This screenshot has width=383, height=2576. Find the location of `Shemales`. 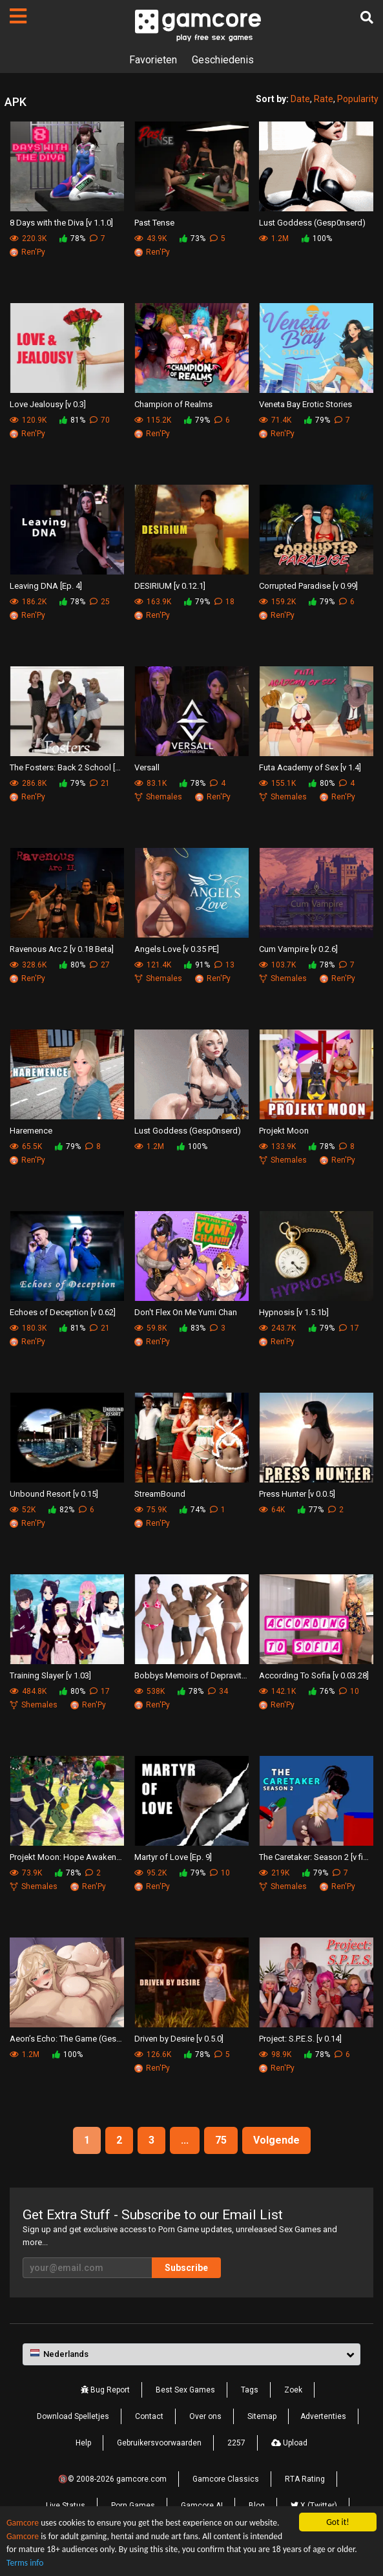

Shemales is located at coordinates (158, 796).